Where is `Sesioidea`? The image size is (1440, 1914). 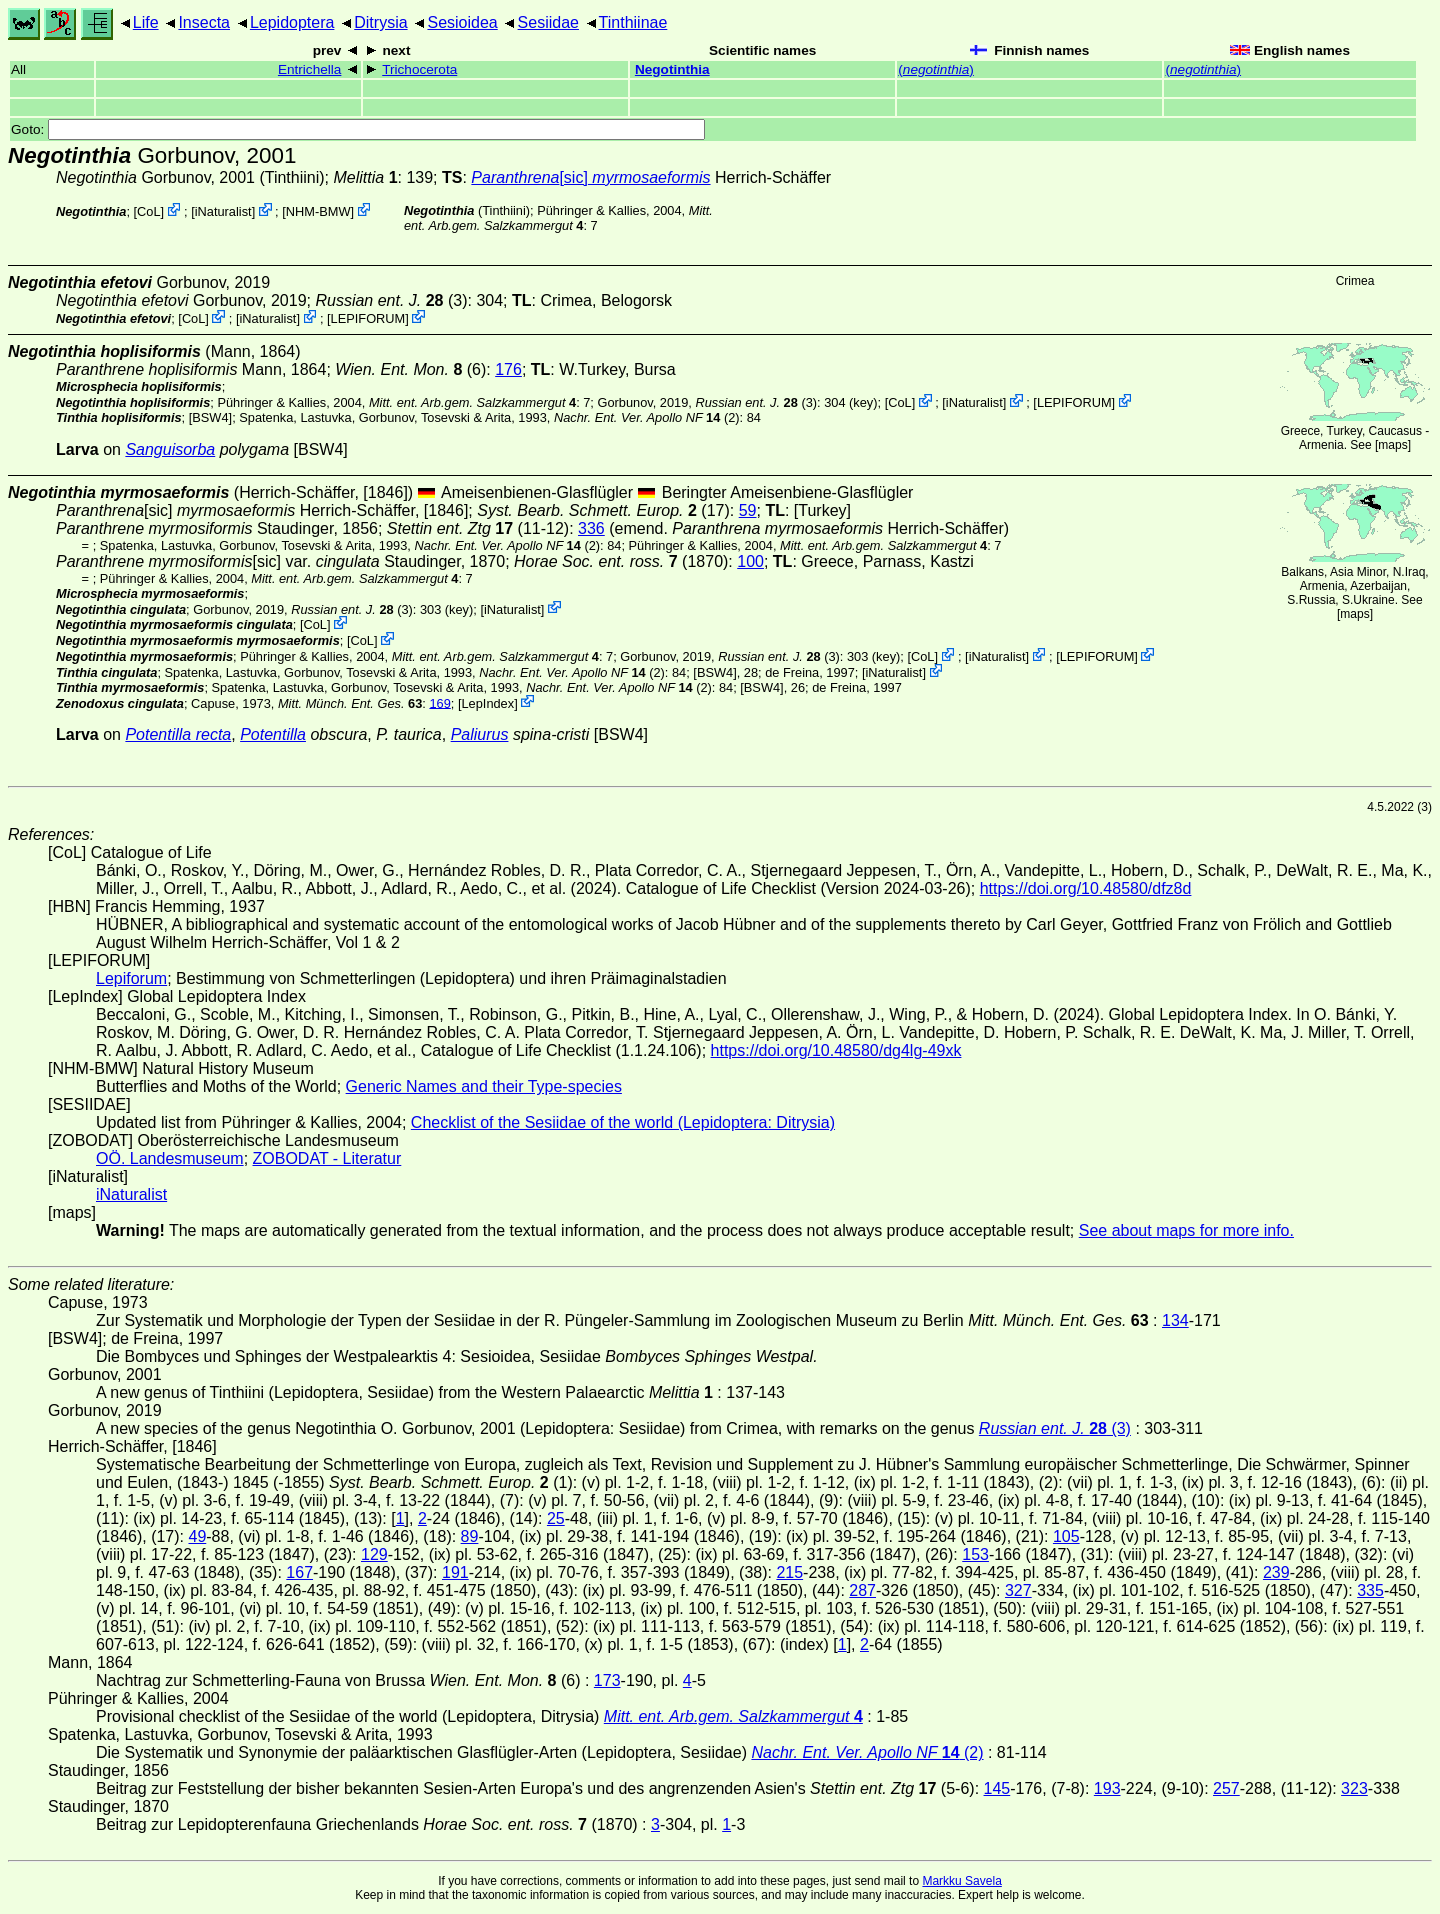
Sesioidea is located at coordinates (462, 22).